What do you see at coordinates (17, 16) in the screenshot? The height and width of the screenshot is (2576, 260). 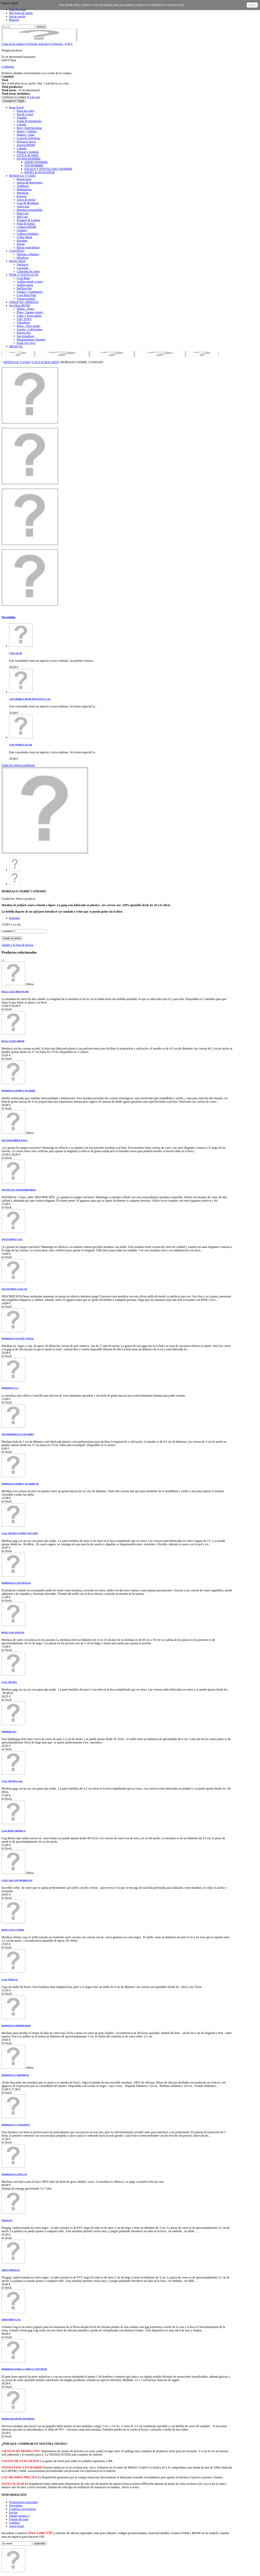 I see `Iniciar sesión` at bounding box center [17, 16].